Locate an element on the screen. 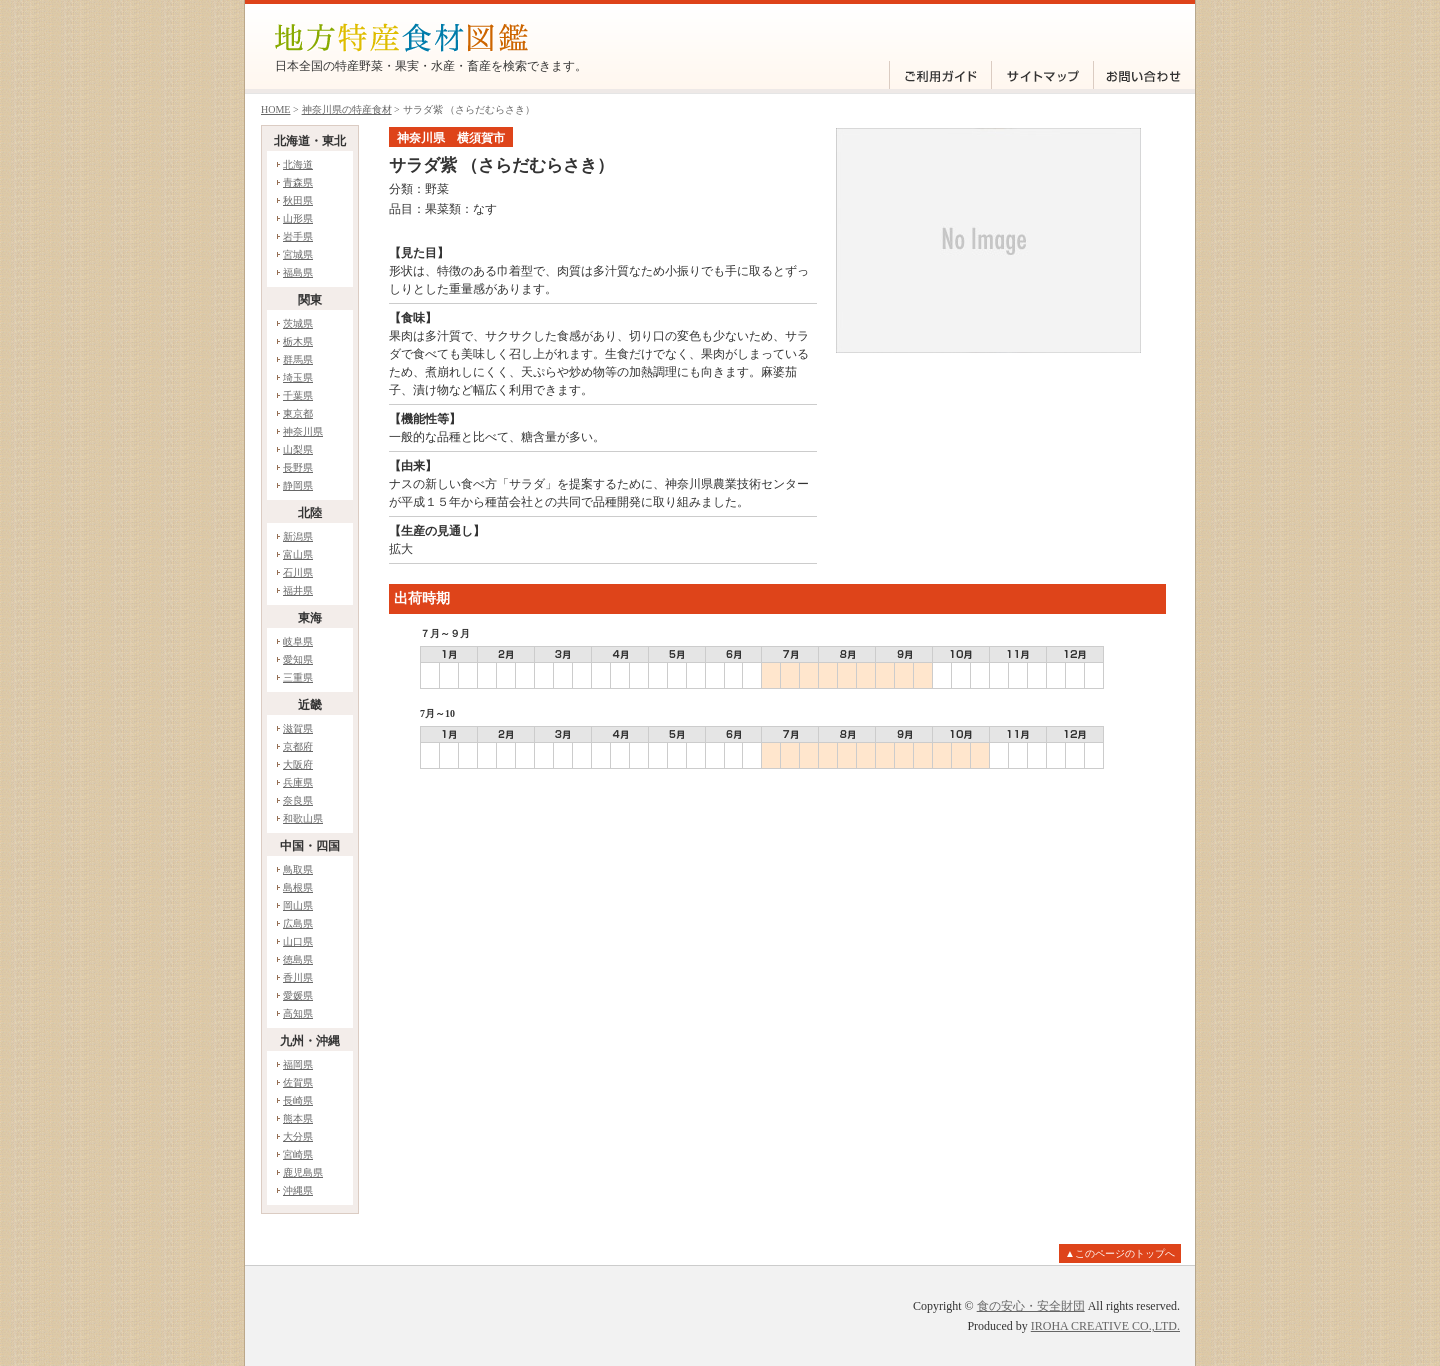 This screenshot has height=1366, width=1440. 佐賀県 is located at coordinates (298, 1082).